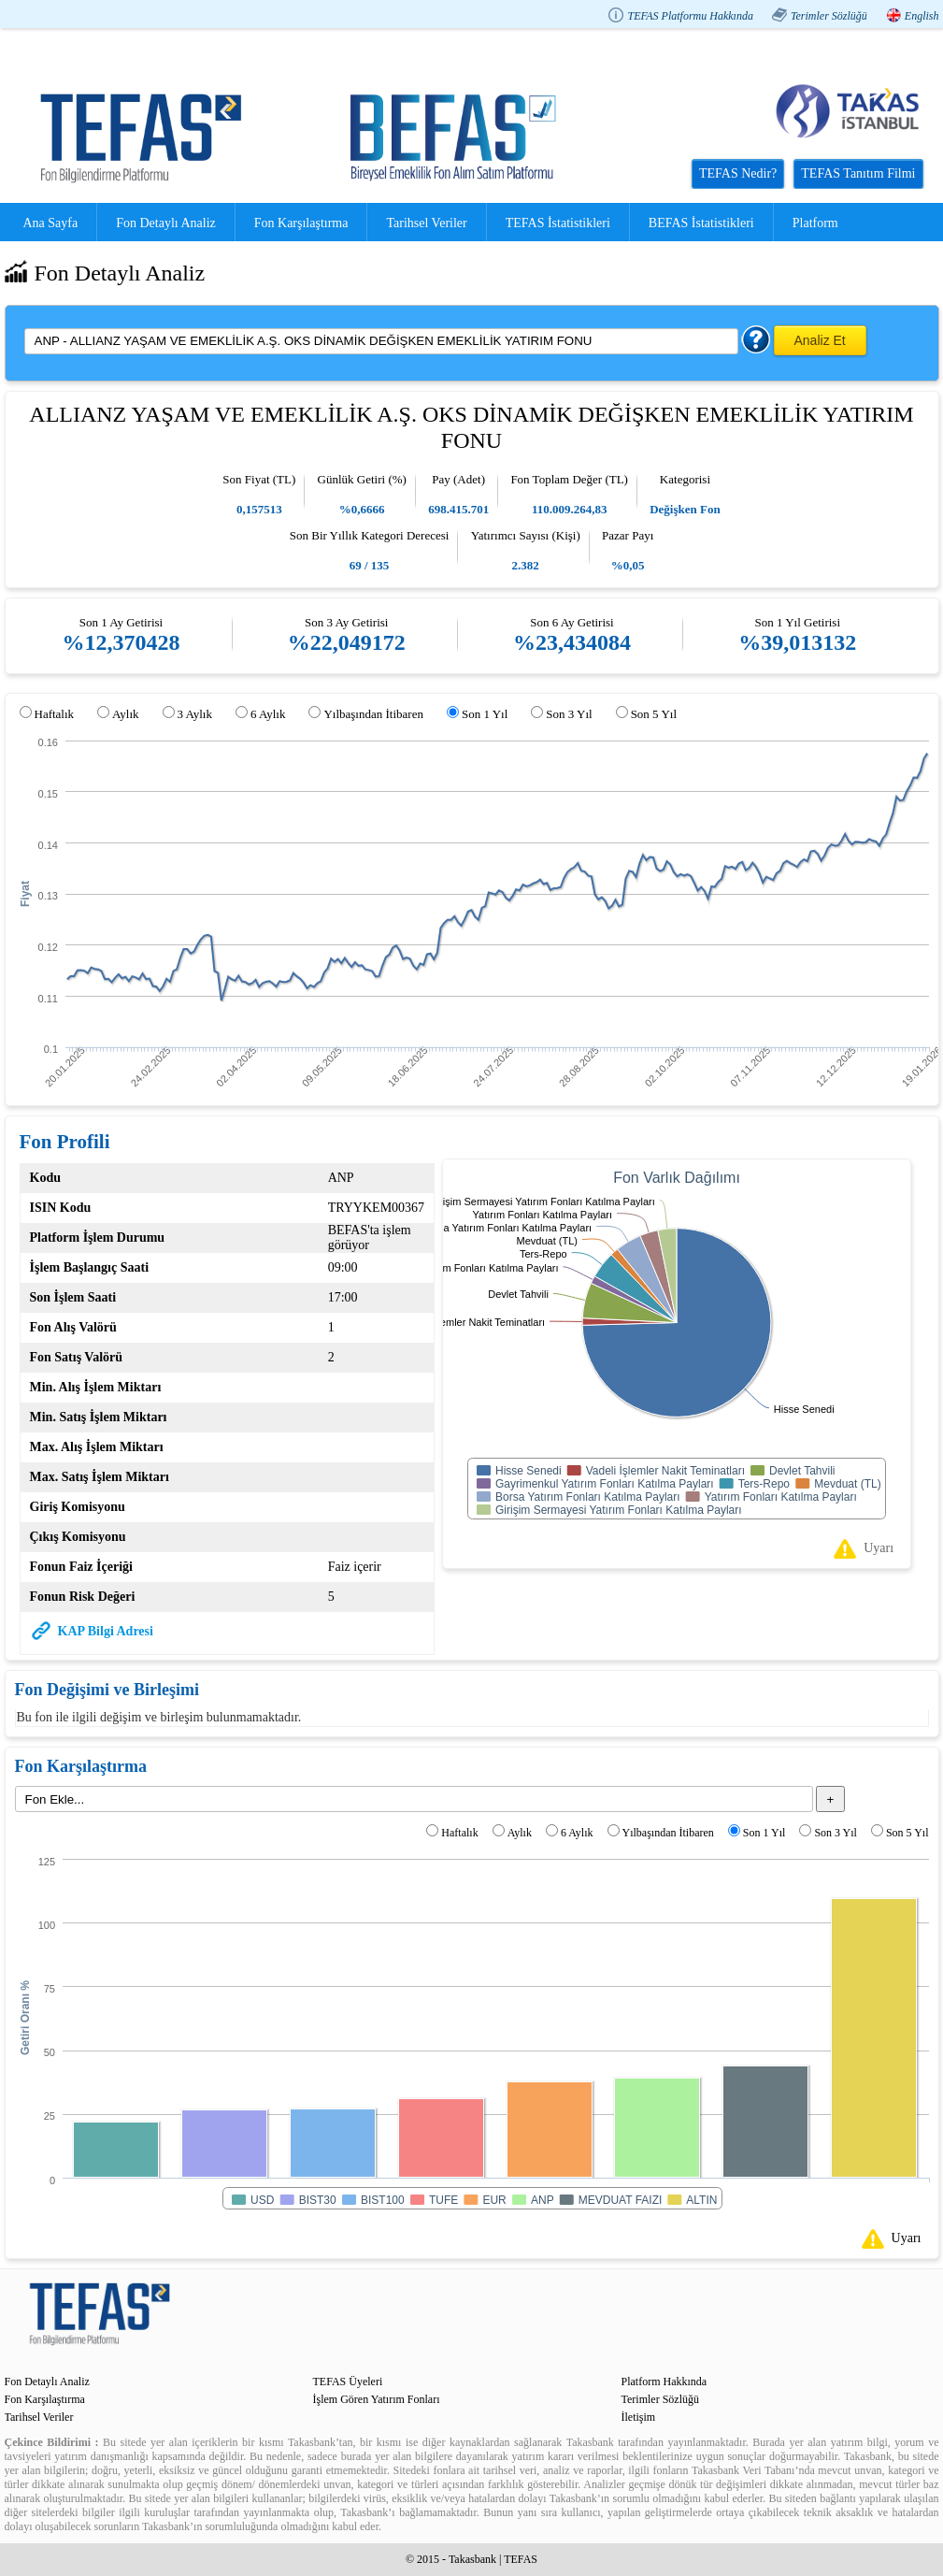 This screenshot has width=943, height=2576. What do you see at coordinates (348, 2381) in the screenshot?
I see `TEFAS Üyeleri` at bounding box center [348, 2381].